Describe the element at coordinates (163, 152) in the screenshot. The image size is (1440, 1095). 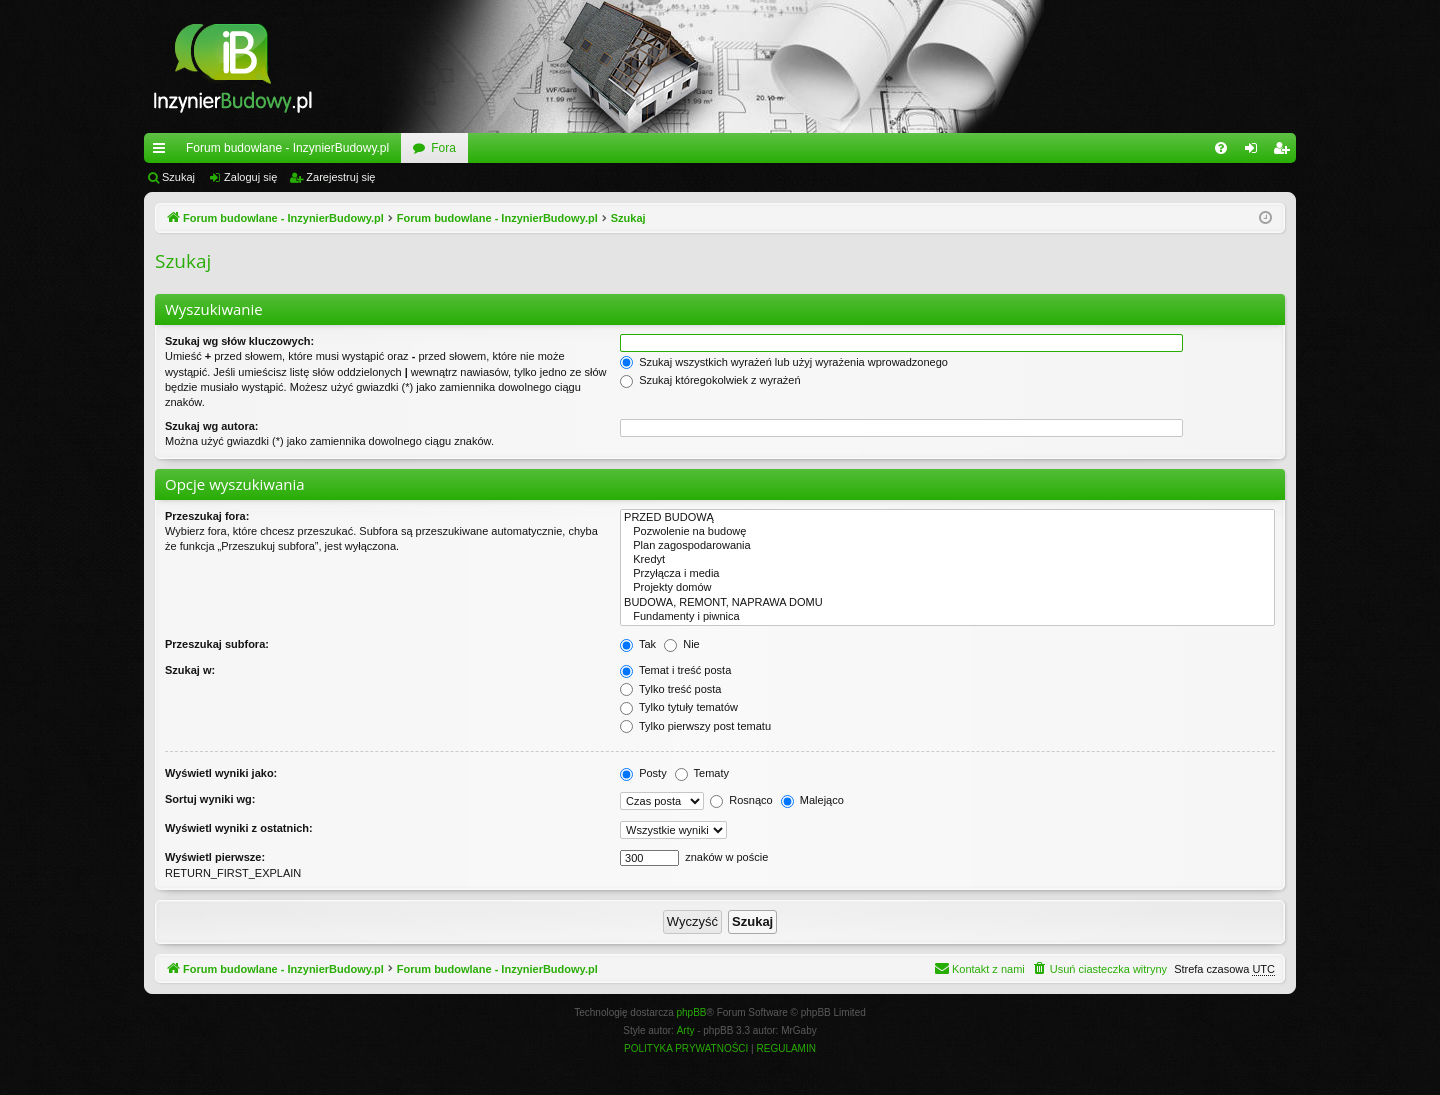
I see `Więcej…` at that location.